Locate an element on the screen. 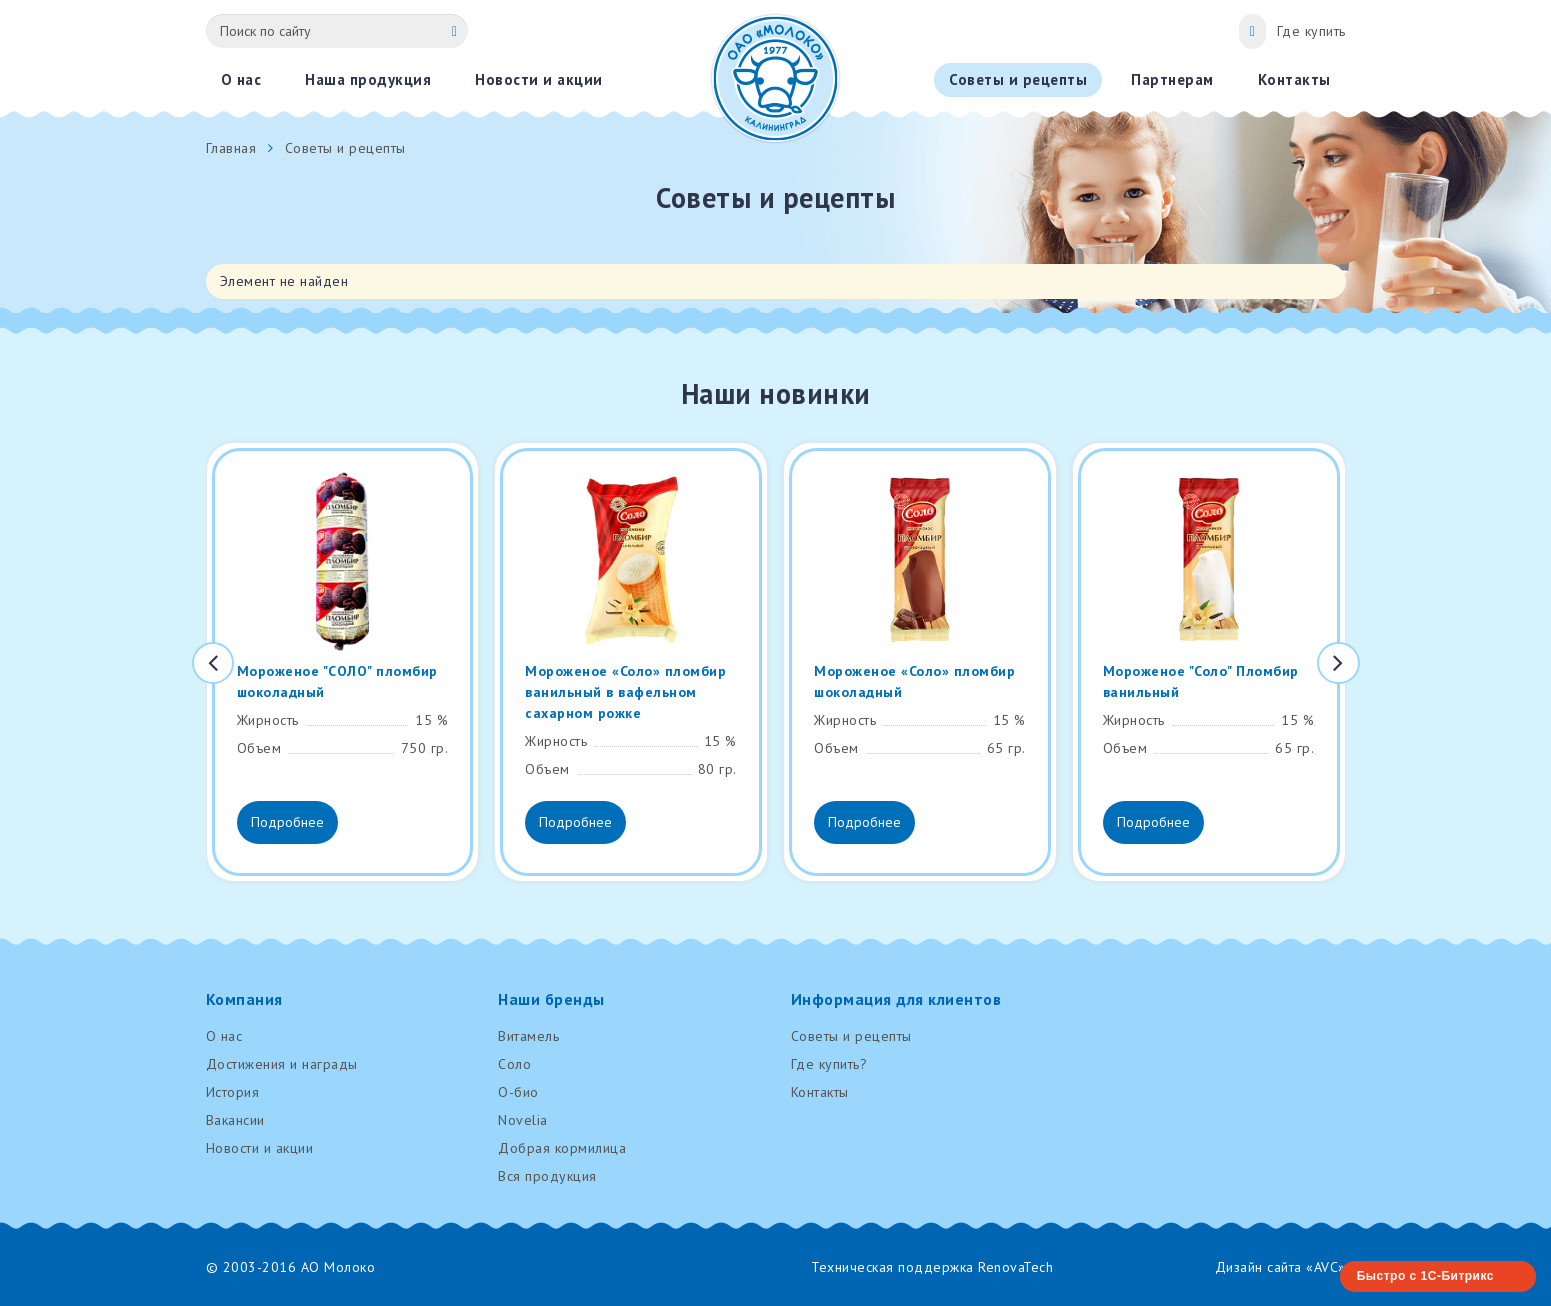  Novelia is located at coordinates (523, 1120).